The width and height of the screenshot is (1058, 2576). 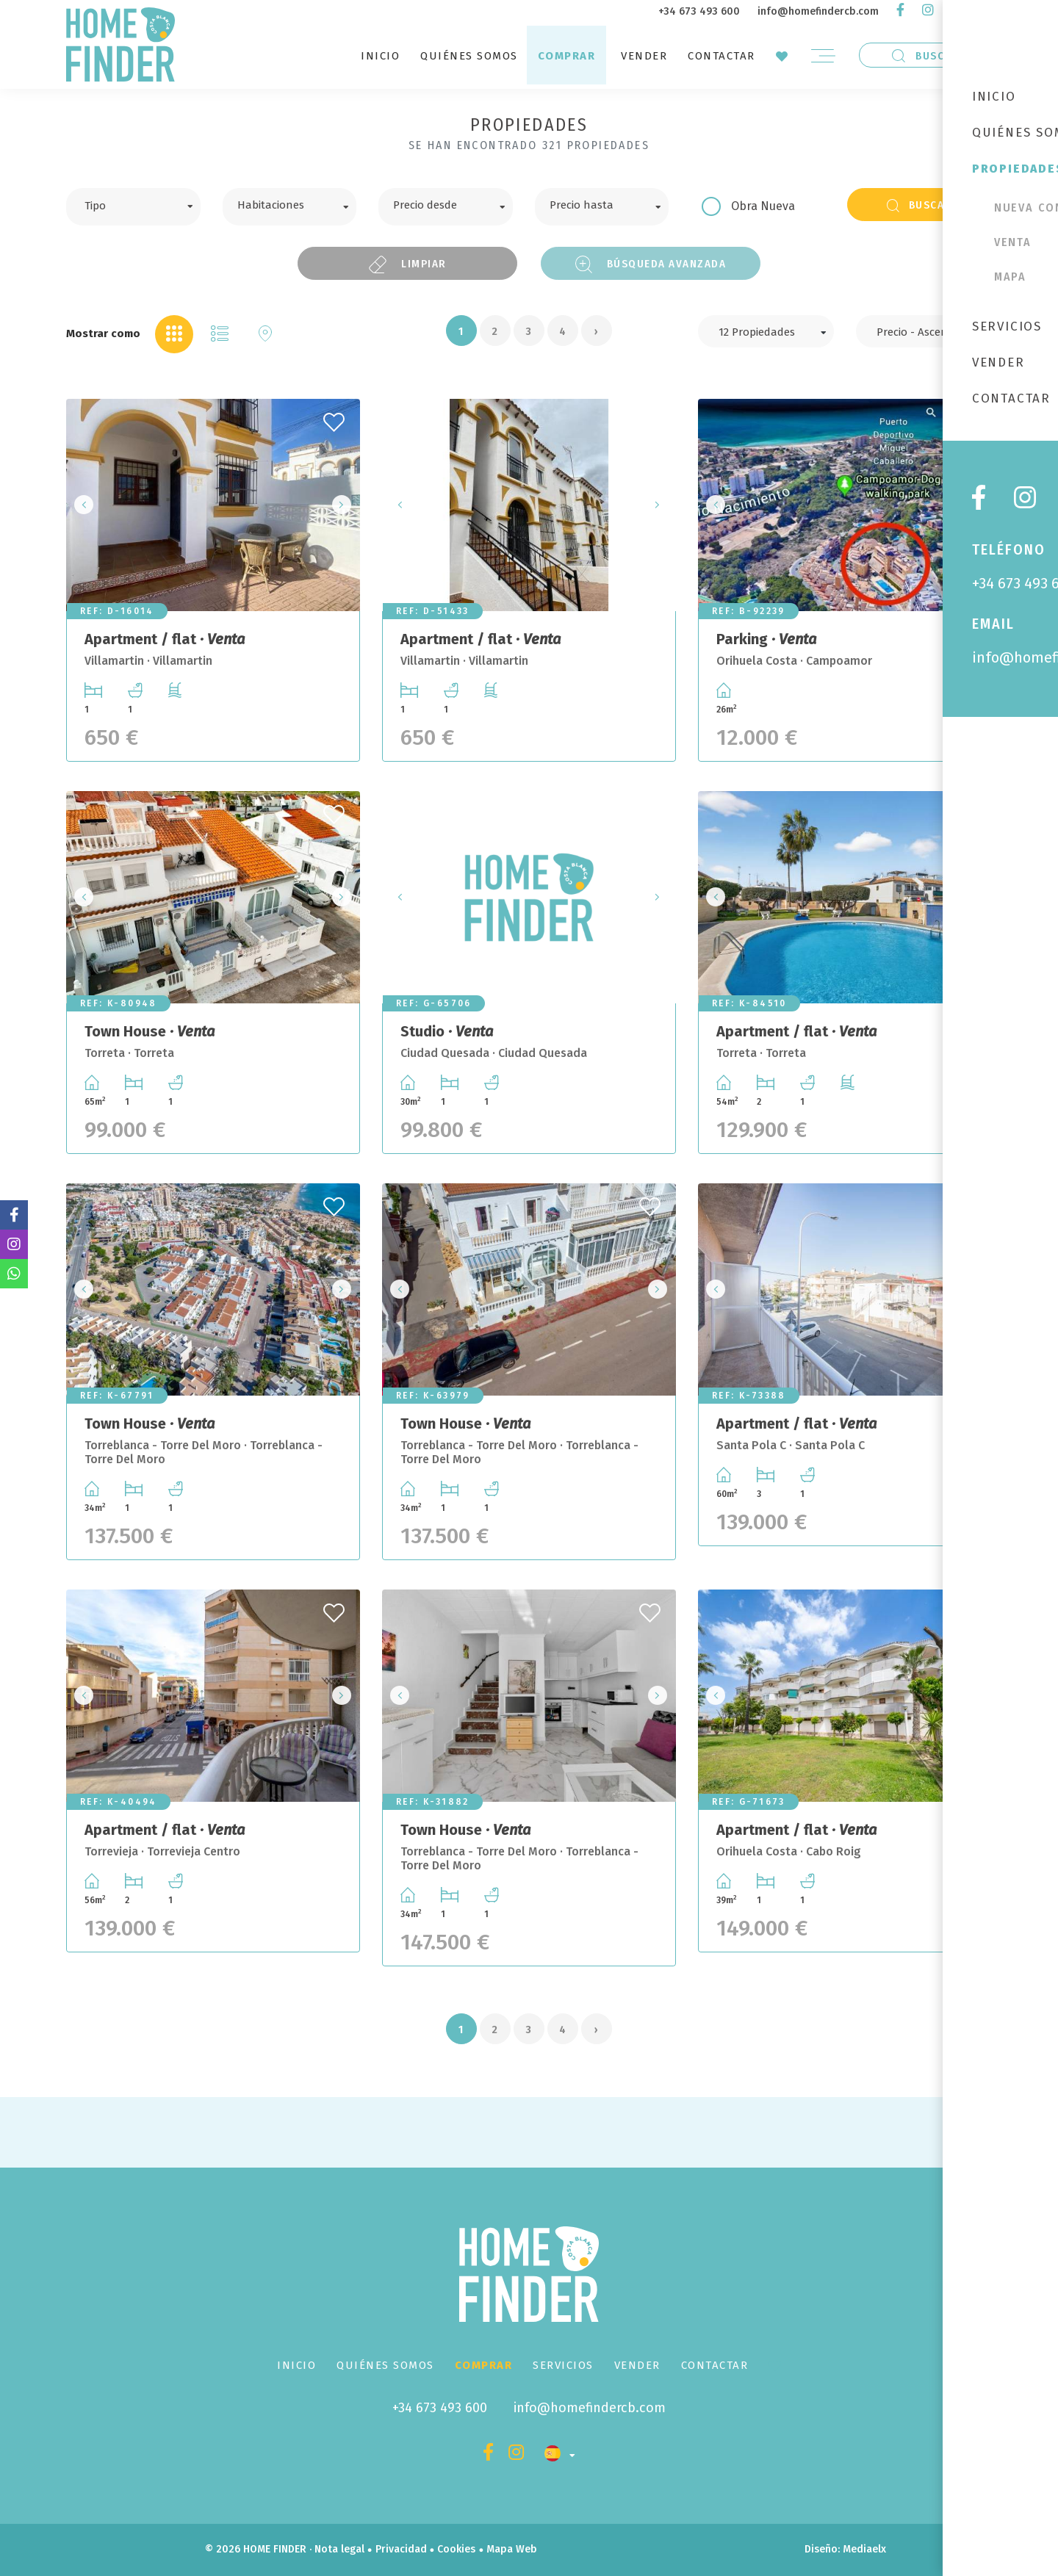 I want to click on Quiénes Somos, so click(x=469, y=55).